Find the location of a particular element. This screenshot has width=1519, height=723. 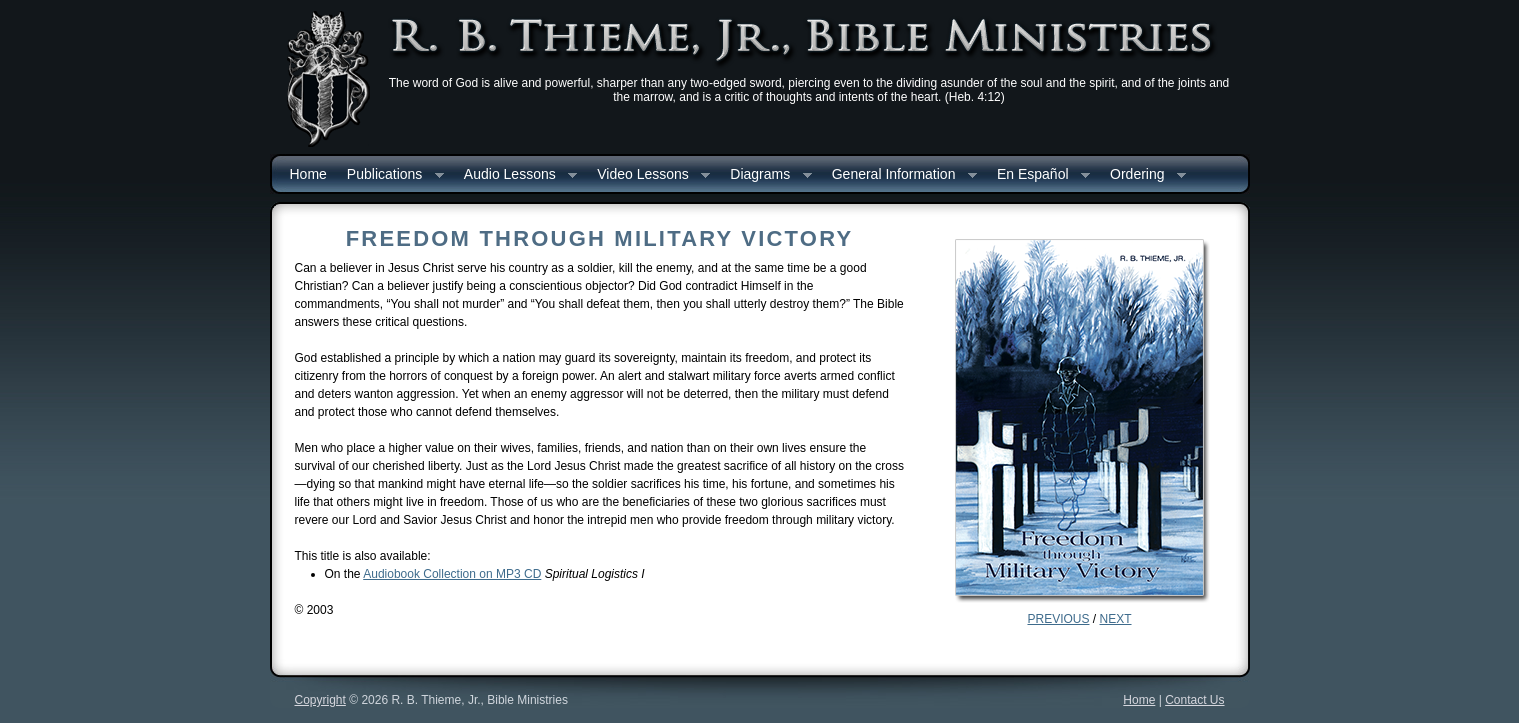

En Español is located at coordinates (1038, 175).